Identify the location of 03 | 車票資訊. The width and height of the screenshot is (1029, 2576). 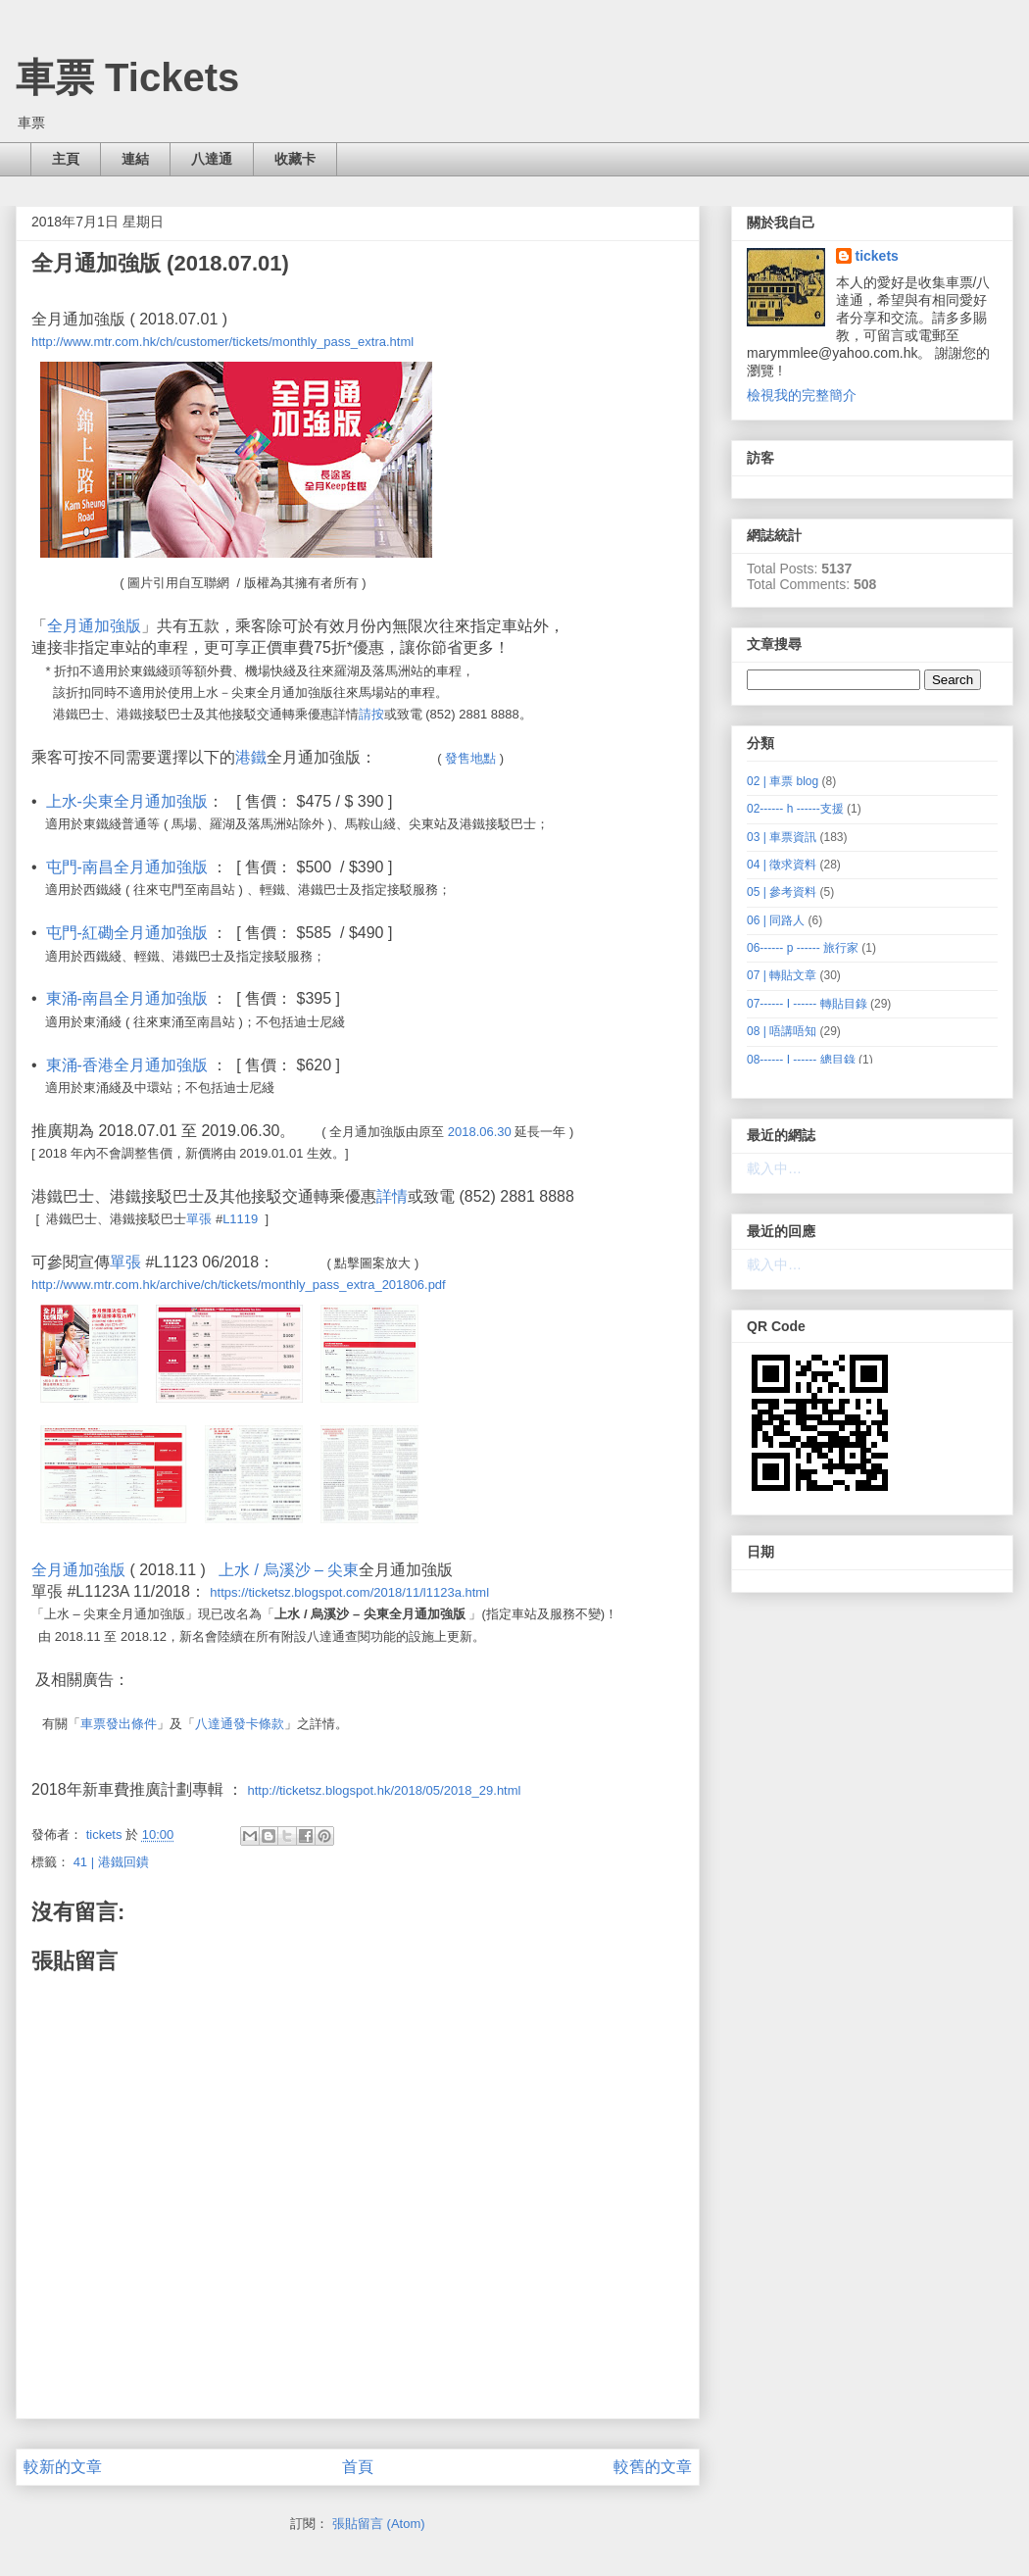
(781, 837).